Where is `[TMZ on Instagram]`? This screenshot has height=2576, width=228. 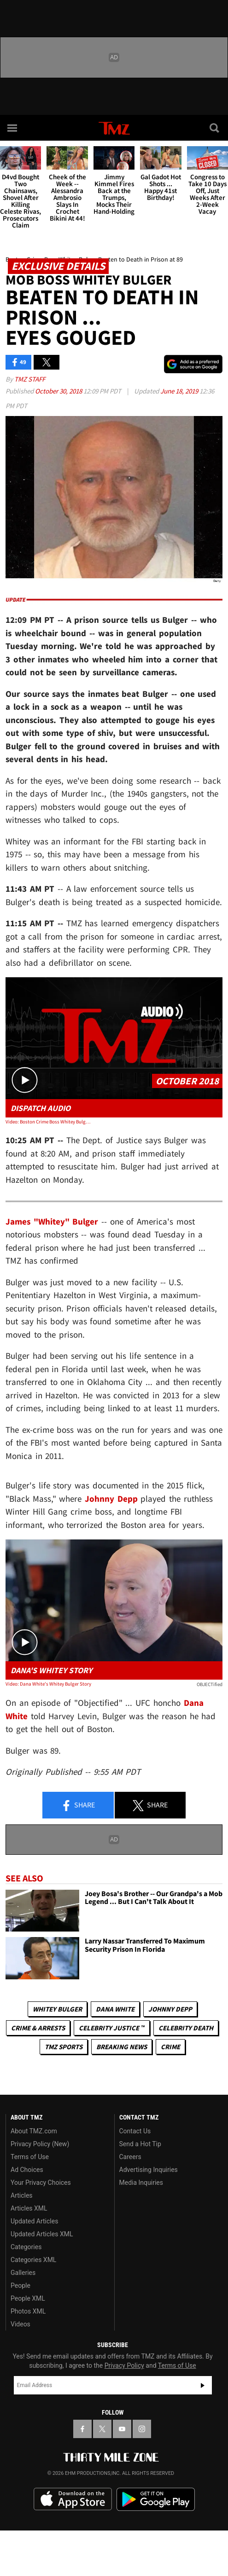 [TMZ on Instagram] is located at coordinates (142, 2429).